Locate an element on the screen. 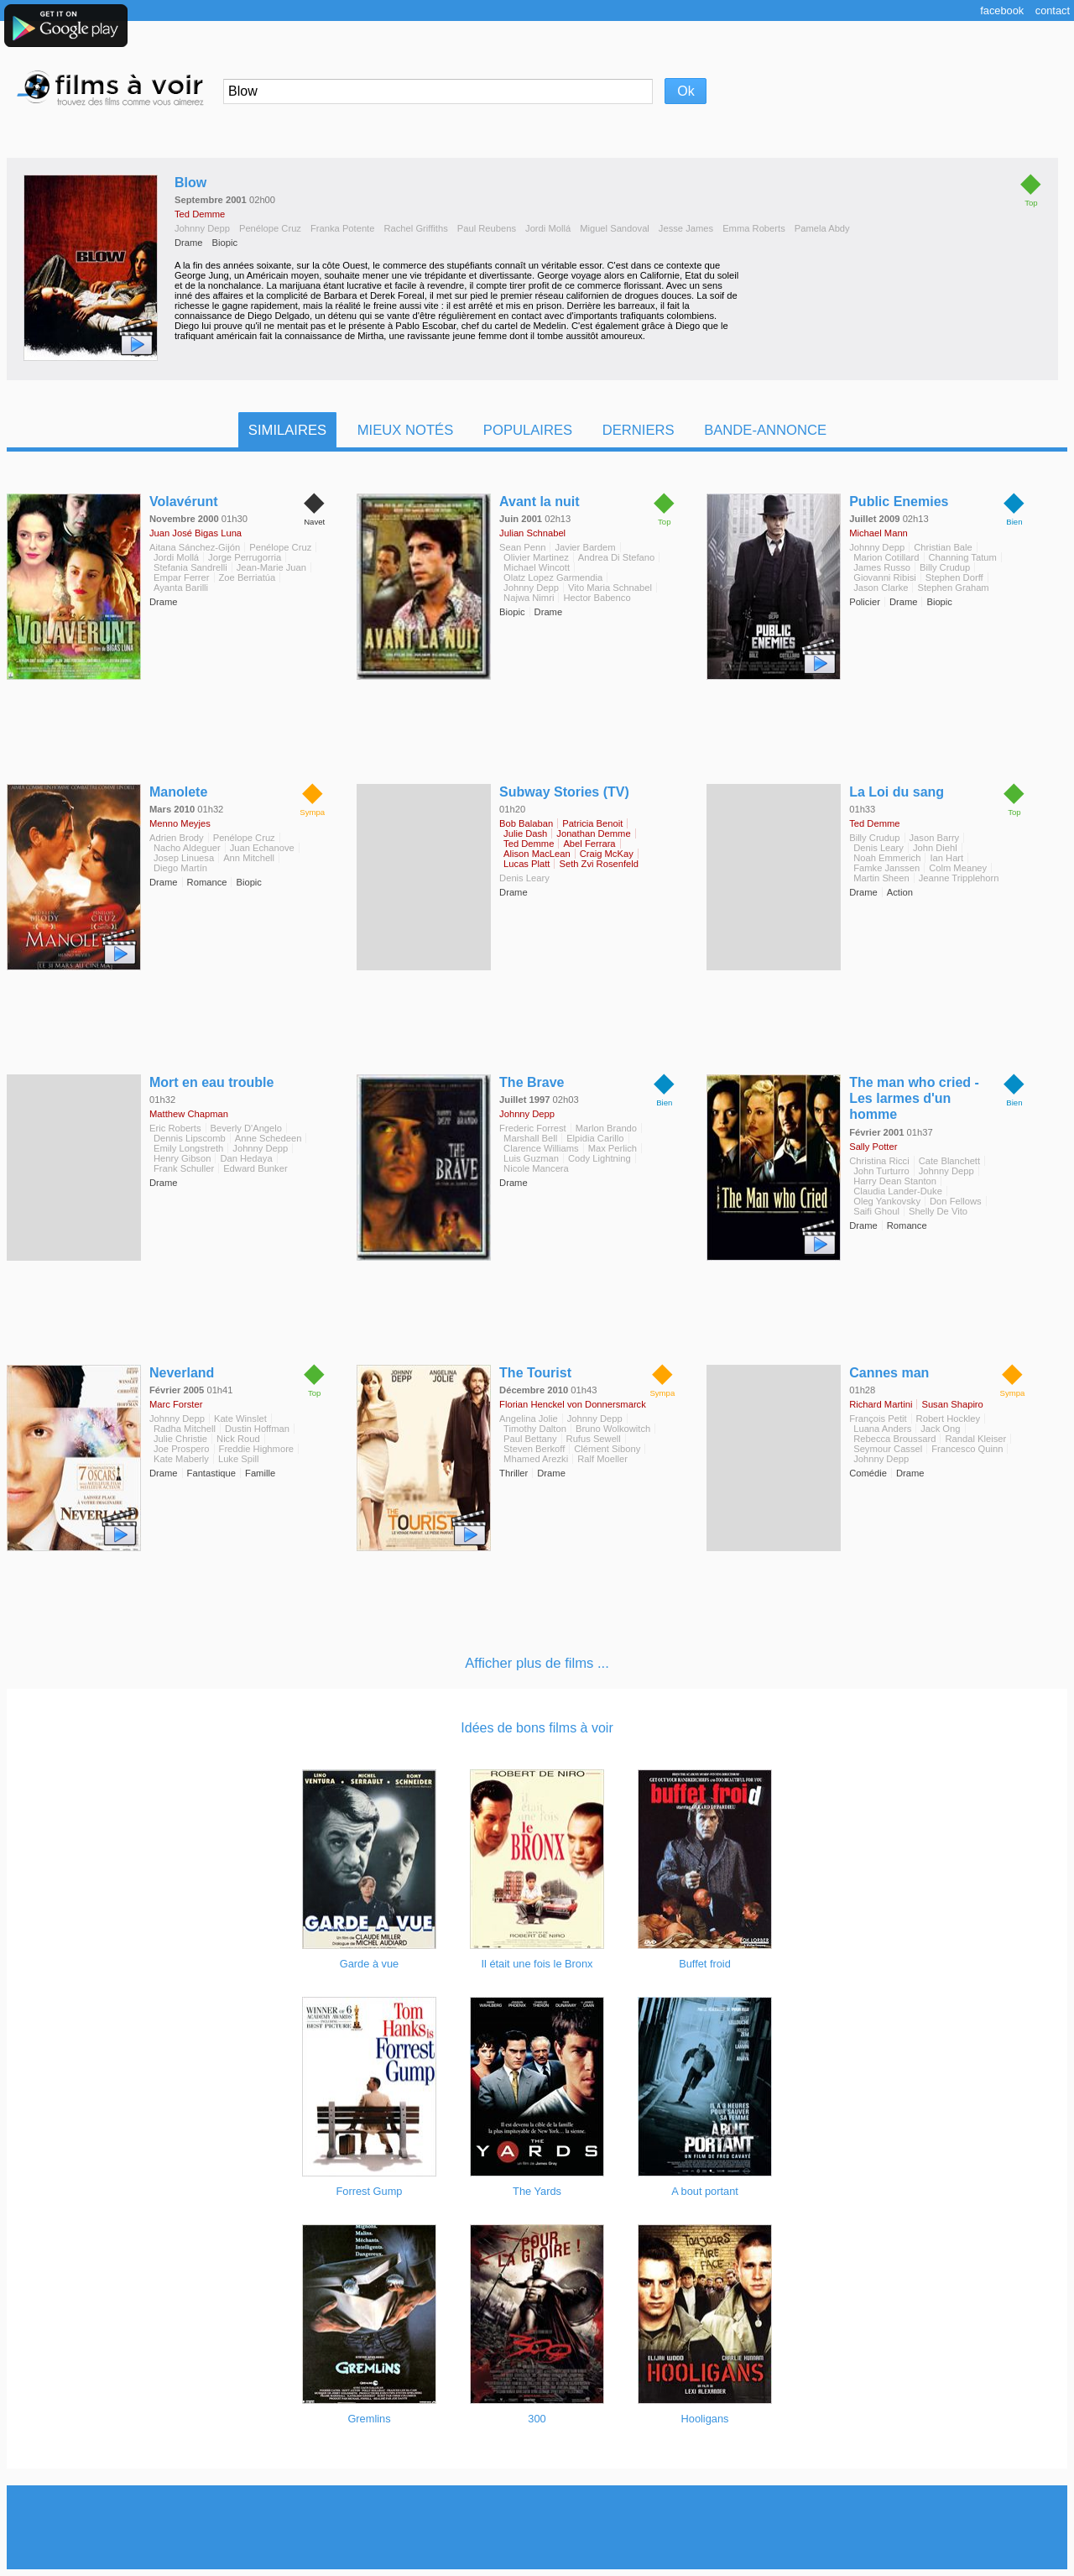 The height and width of the screenshot is (2576, 1074). Mhamed Arezki is located at coordinates (535, 1459).